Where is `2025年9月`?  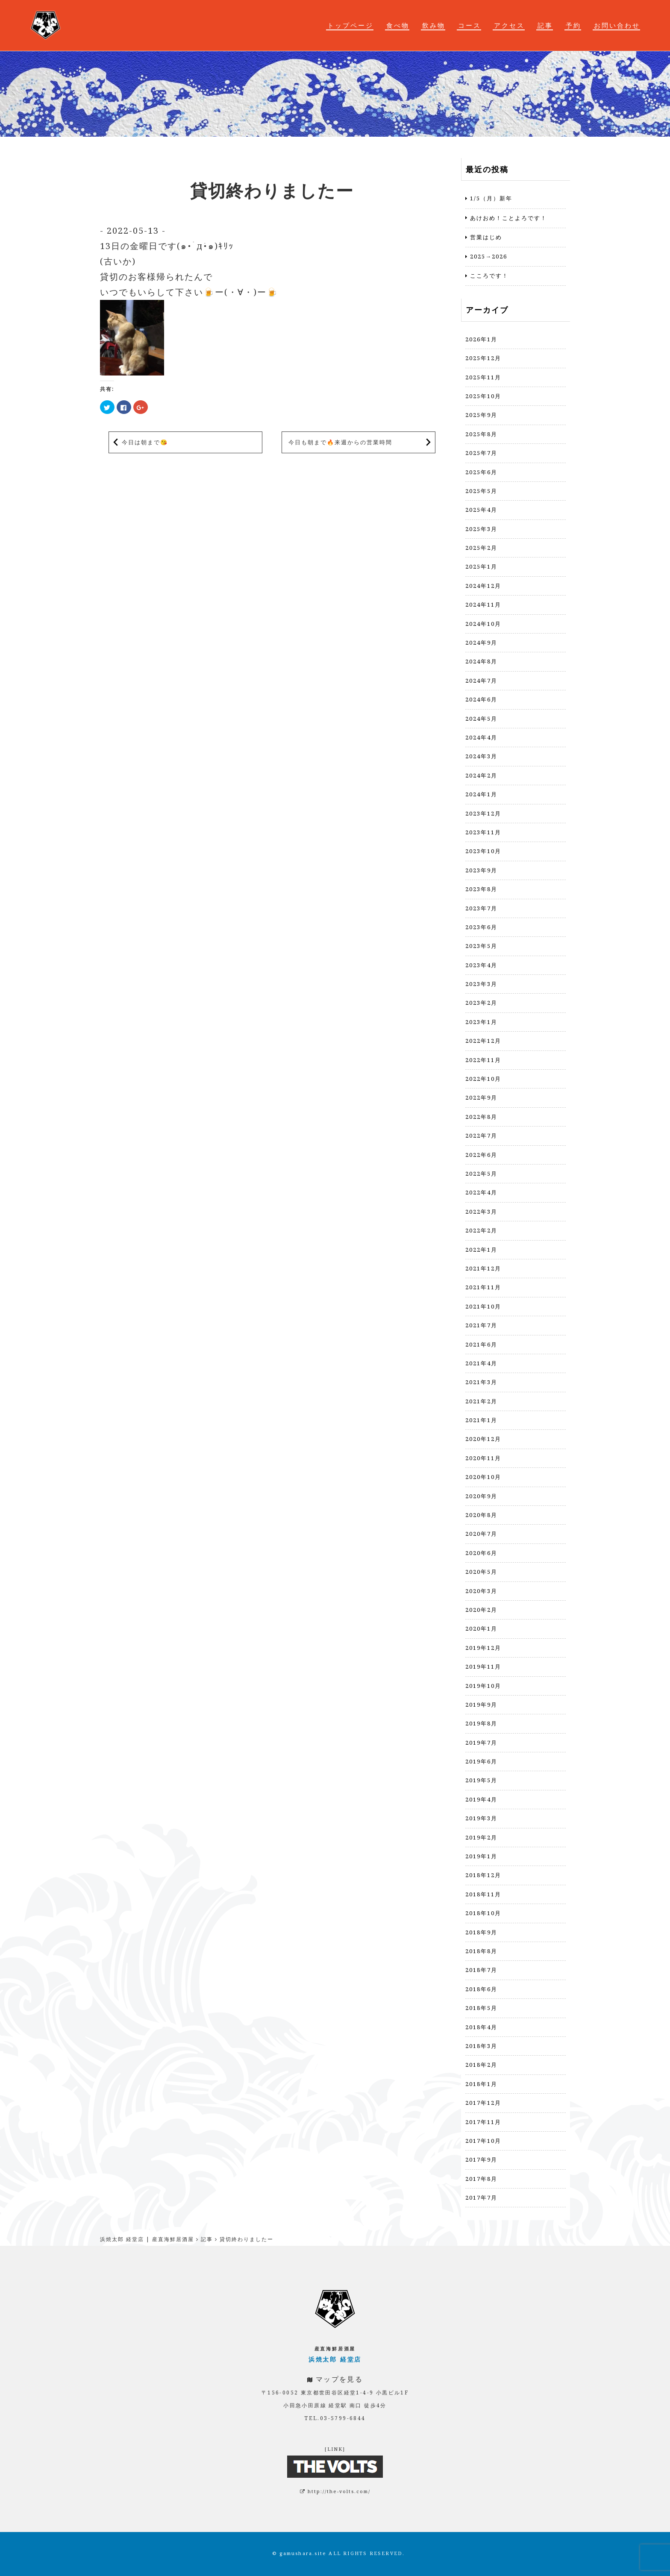 2025年9月 is located at coordinates (481, 415).